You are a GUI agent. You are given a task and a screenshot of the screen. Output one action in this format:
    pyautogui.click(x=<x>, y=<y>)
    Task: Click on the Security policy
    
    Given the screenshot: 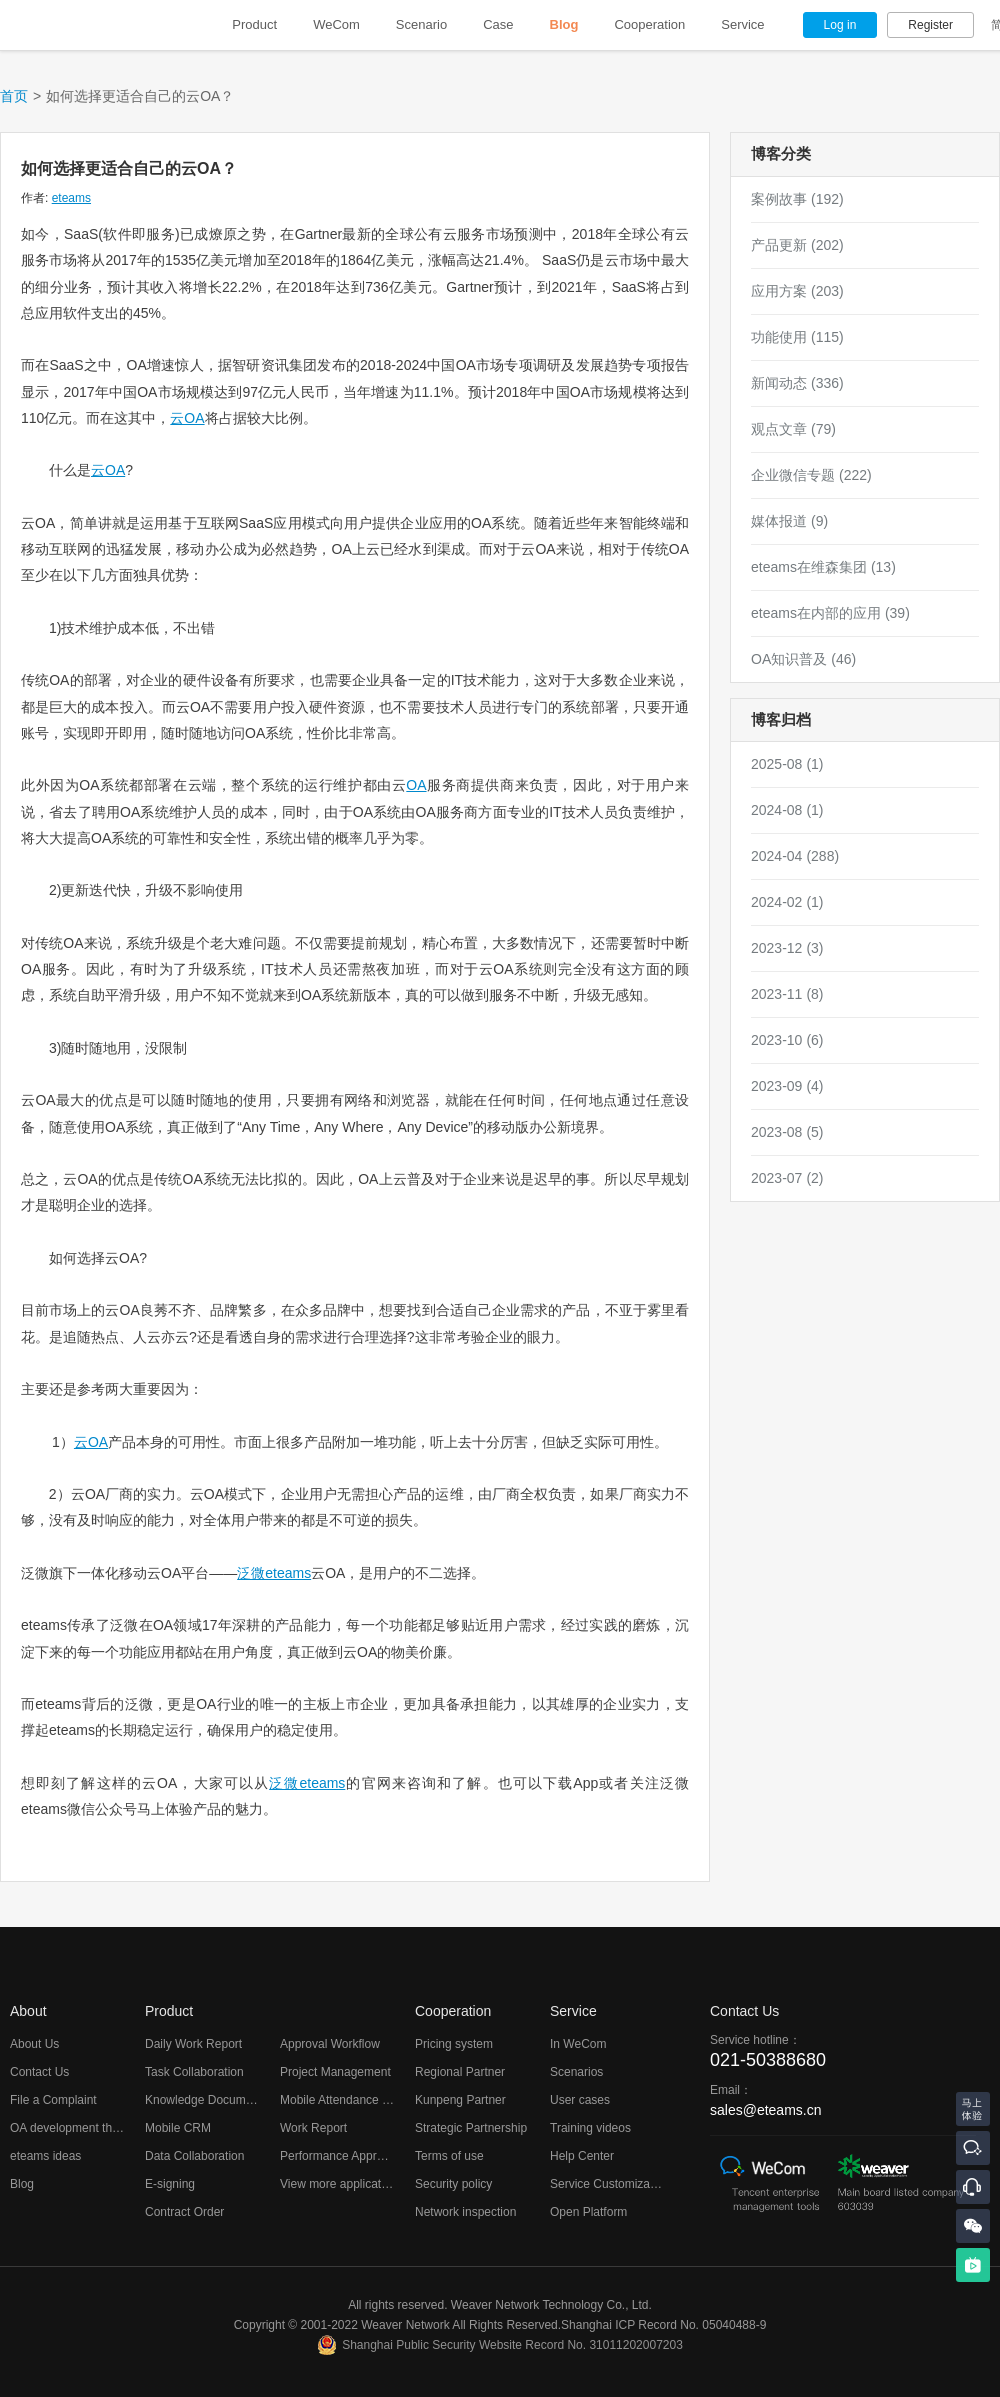 What is the action you would take?
    pyautogui.click(x=453, y=2184)
    